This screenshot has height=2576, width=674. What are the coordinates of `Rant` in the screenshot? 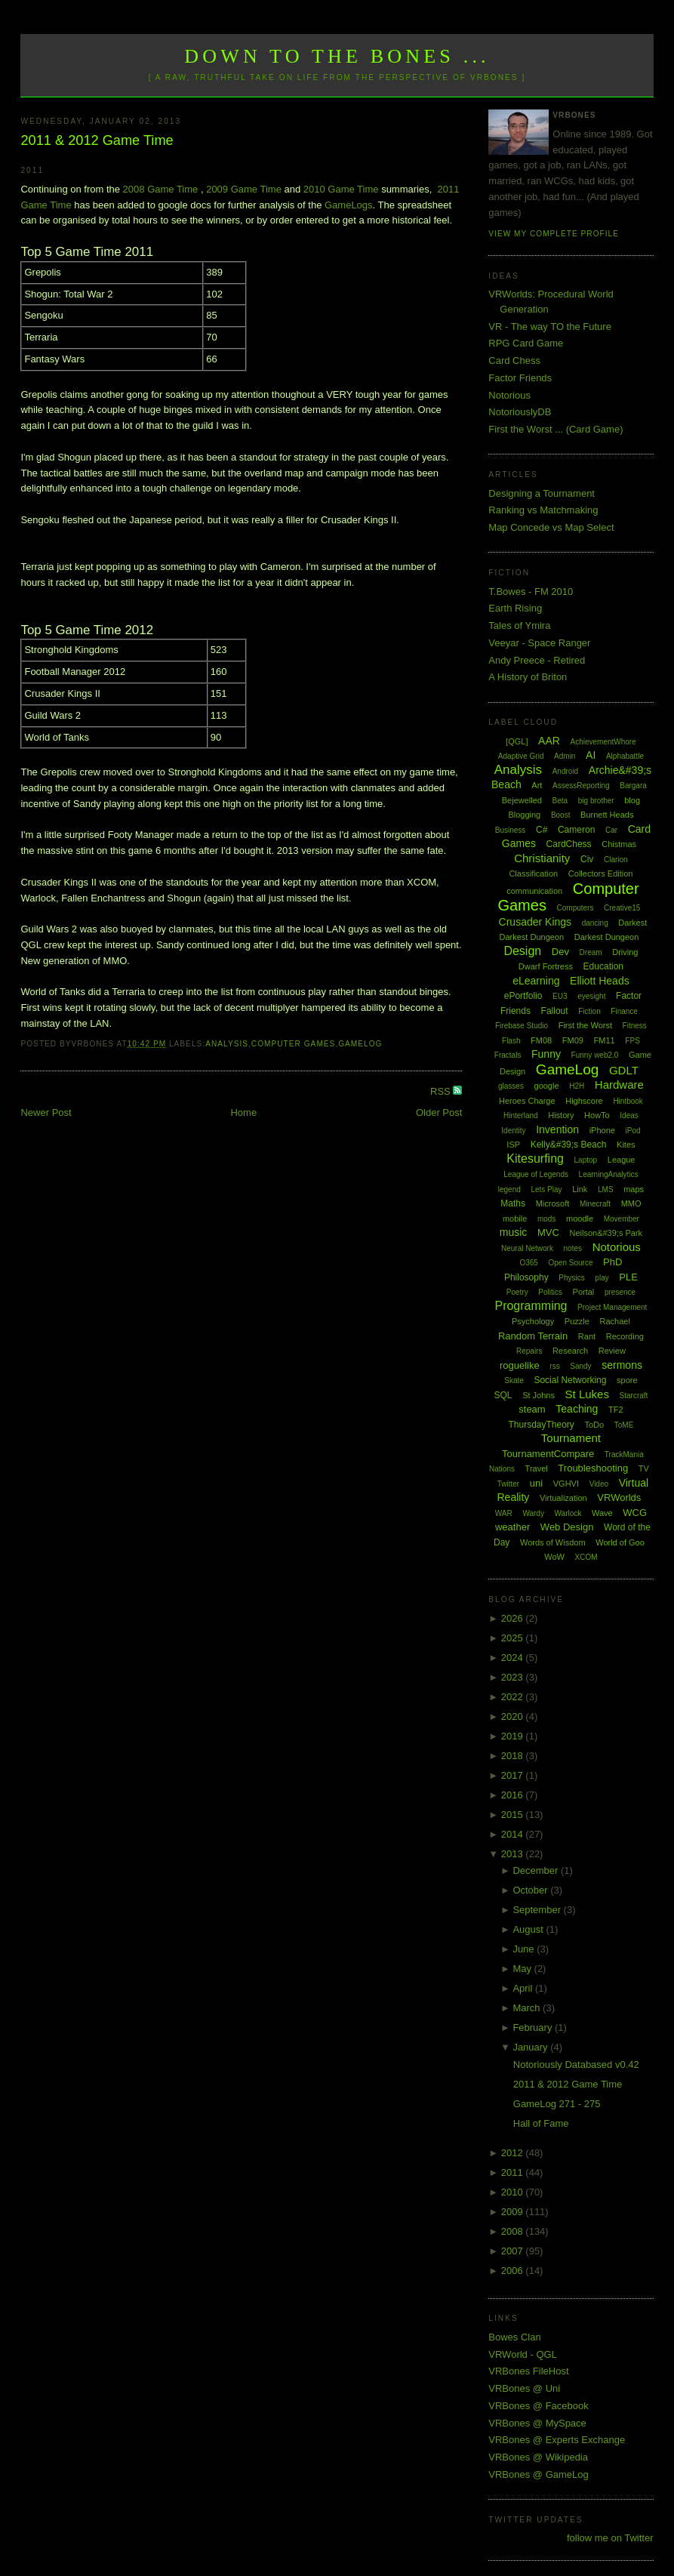 It's located at (587, 1336).